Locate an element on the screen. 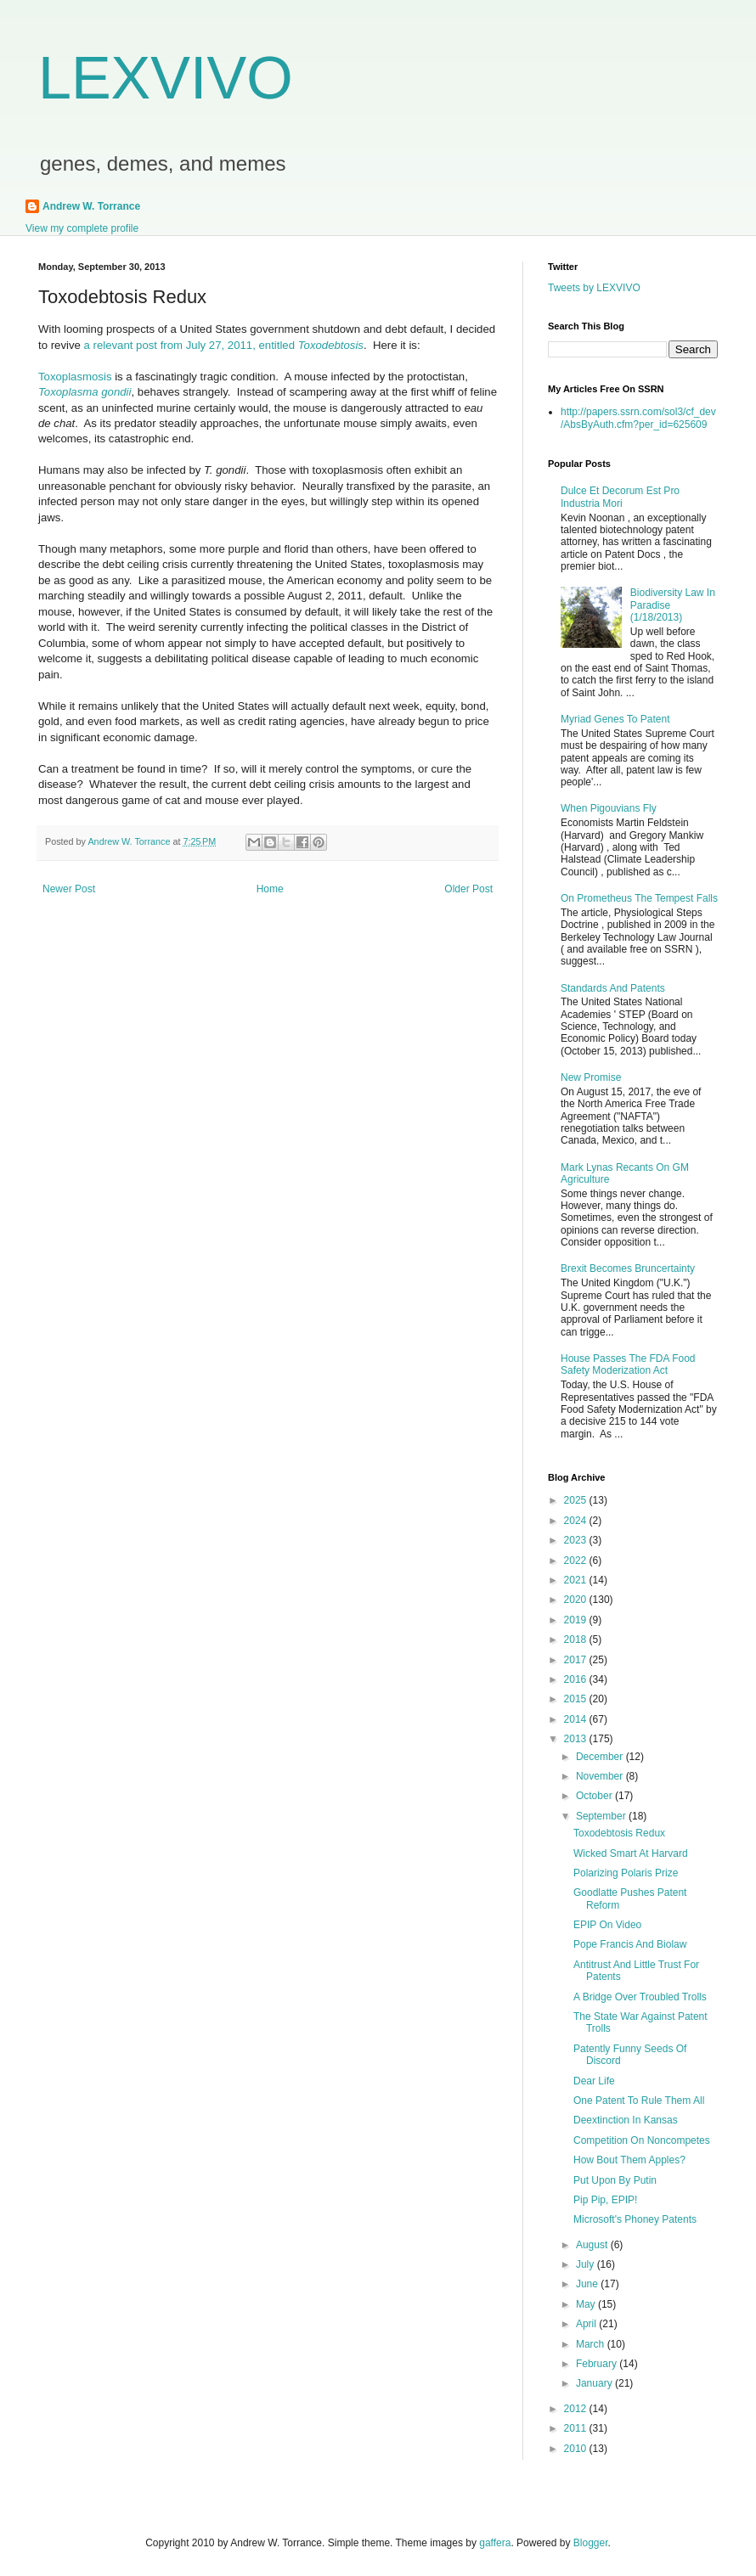  Myriad Genes To Patent is located at coordinates (615, 719).